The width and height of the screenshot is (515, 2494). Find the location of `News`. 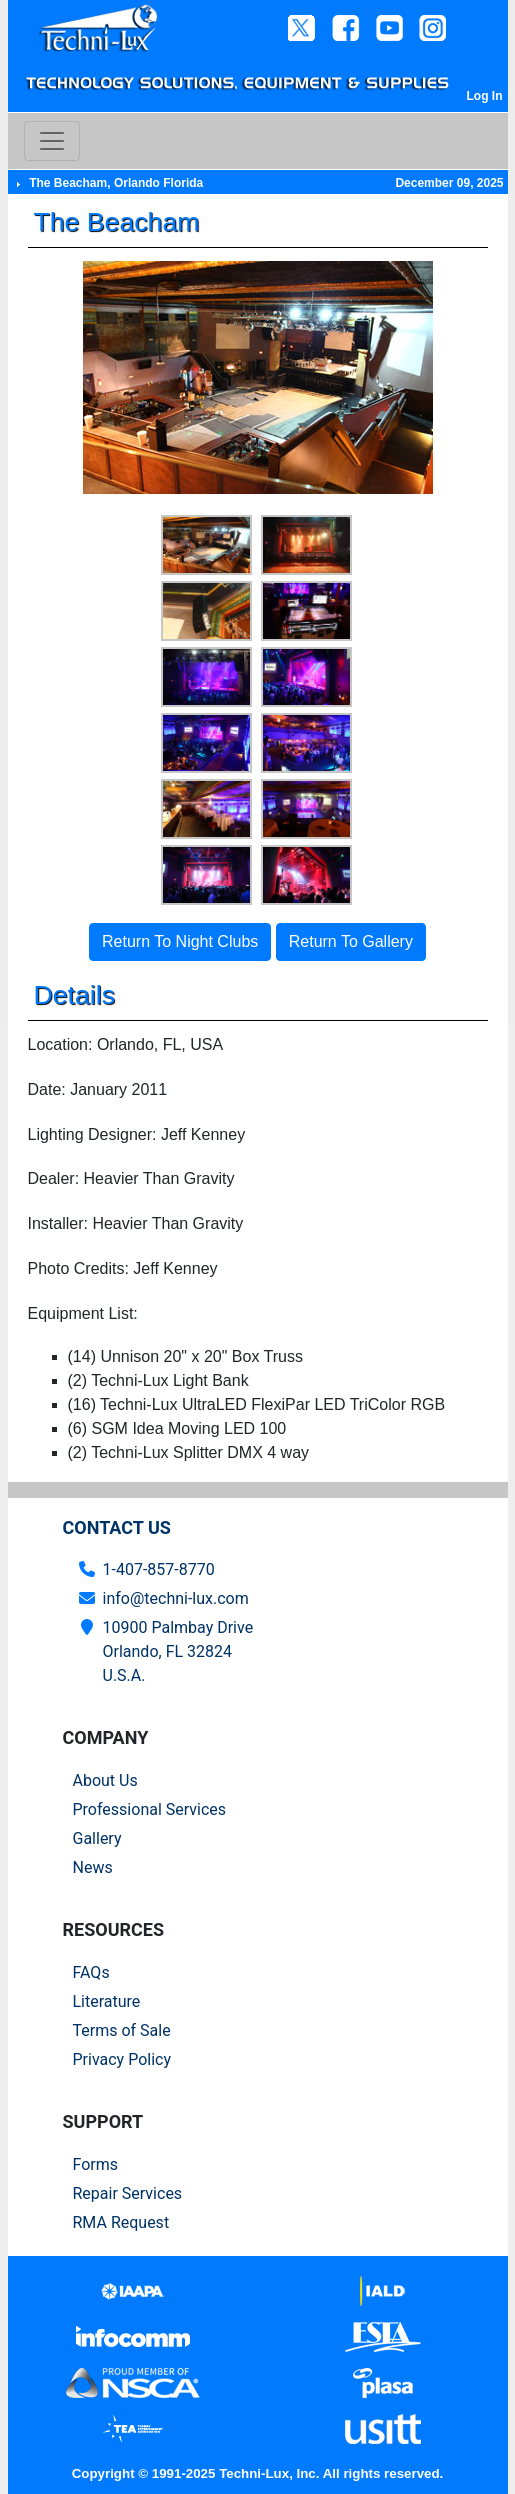

News is located at coordinates (93, 1867).